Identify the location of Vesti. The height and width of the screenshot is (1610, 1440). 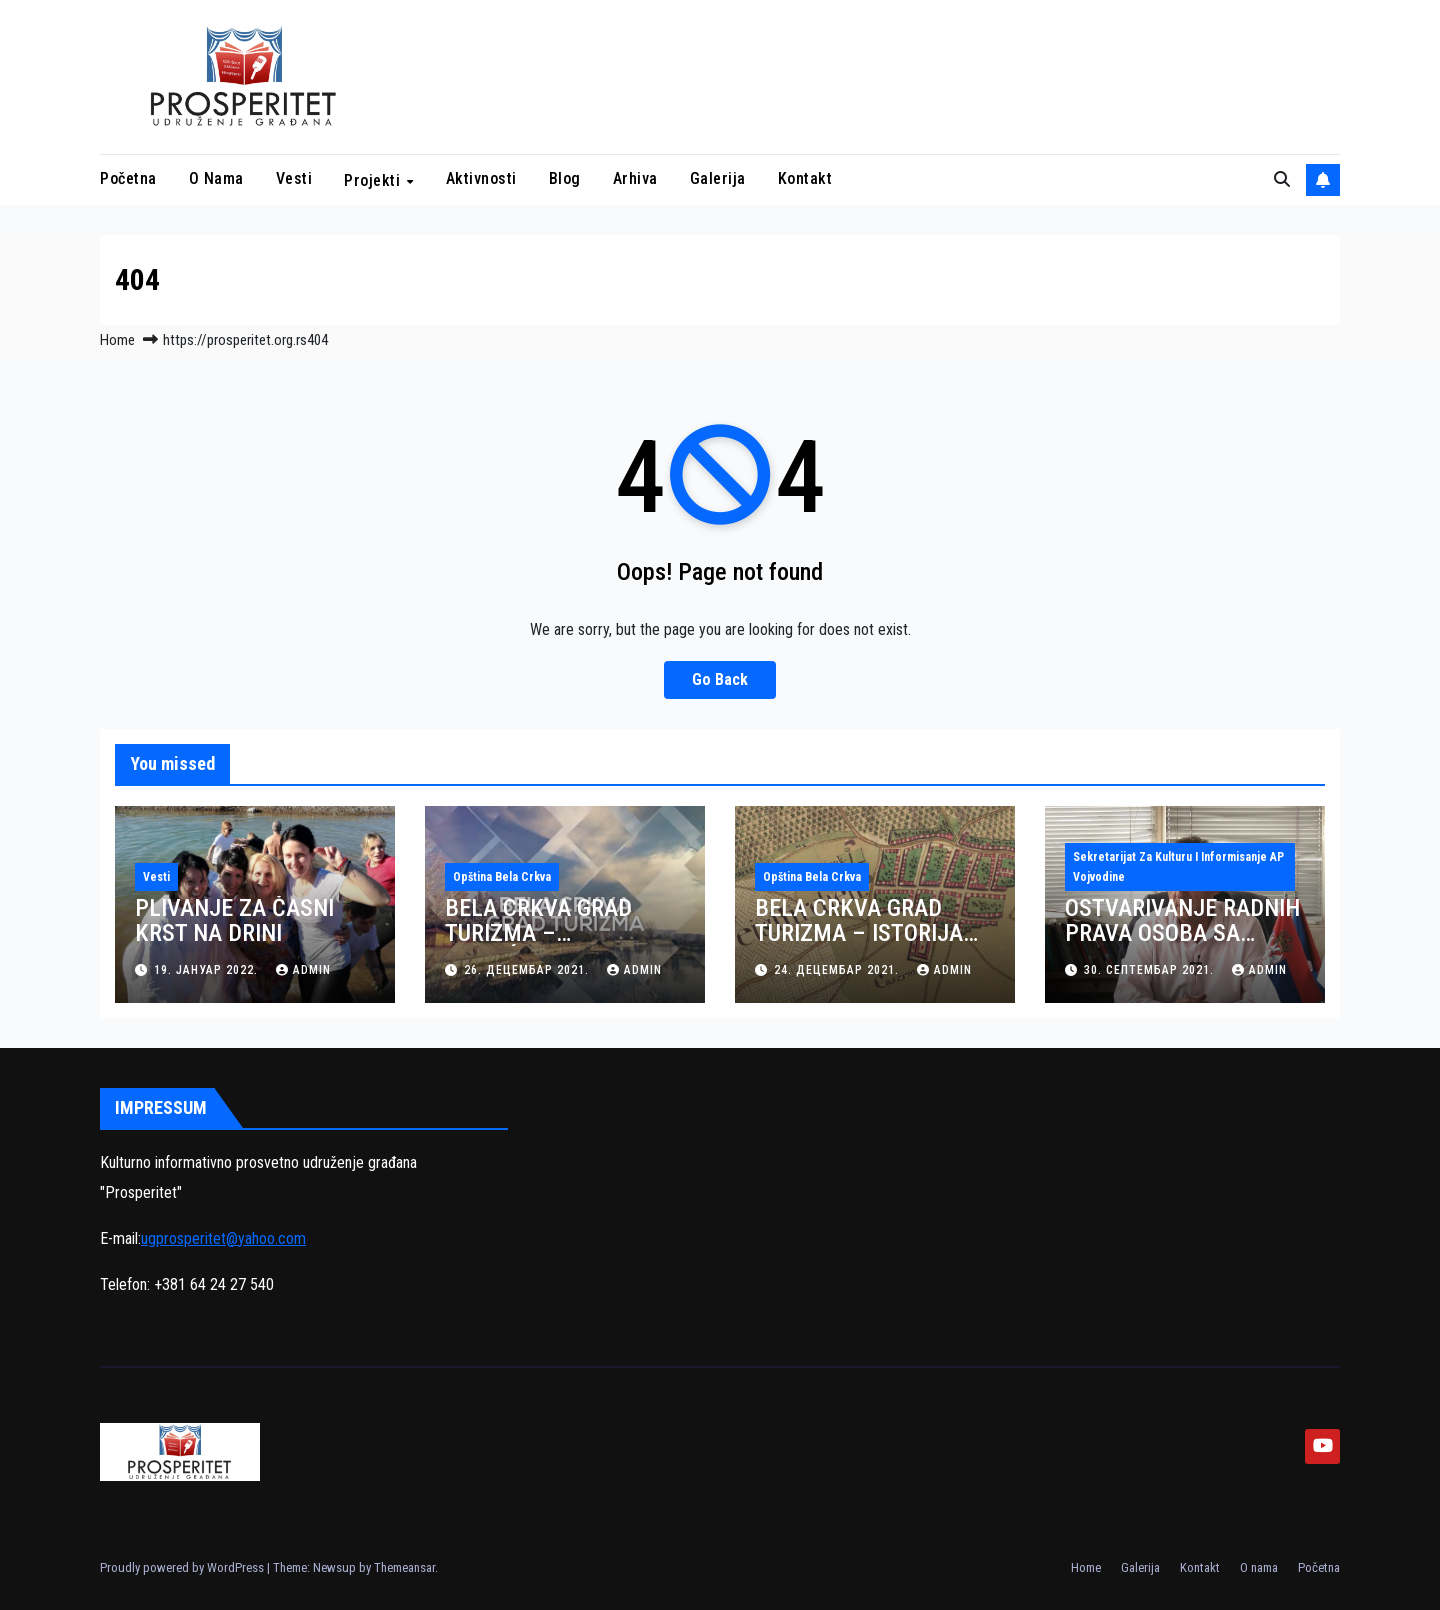
(294, 178).